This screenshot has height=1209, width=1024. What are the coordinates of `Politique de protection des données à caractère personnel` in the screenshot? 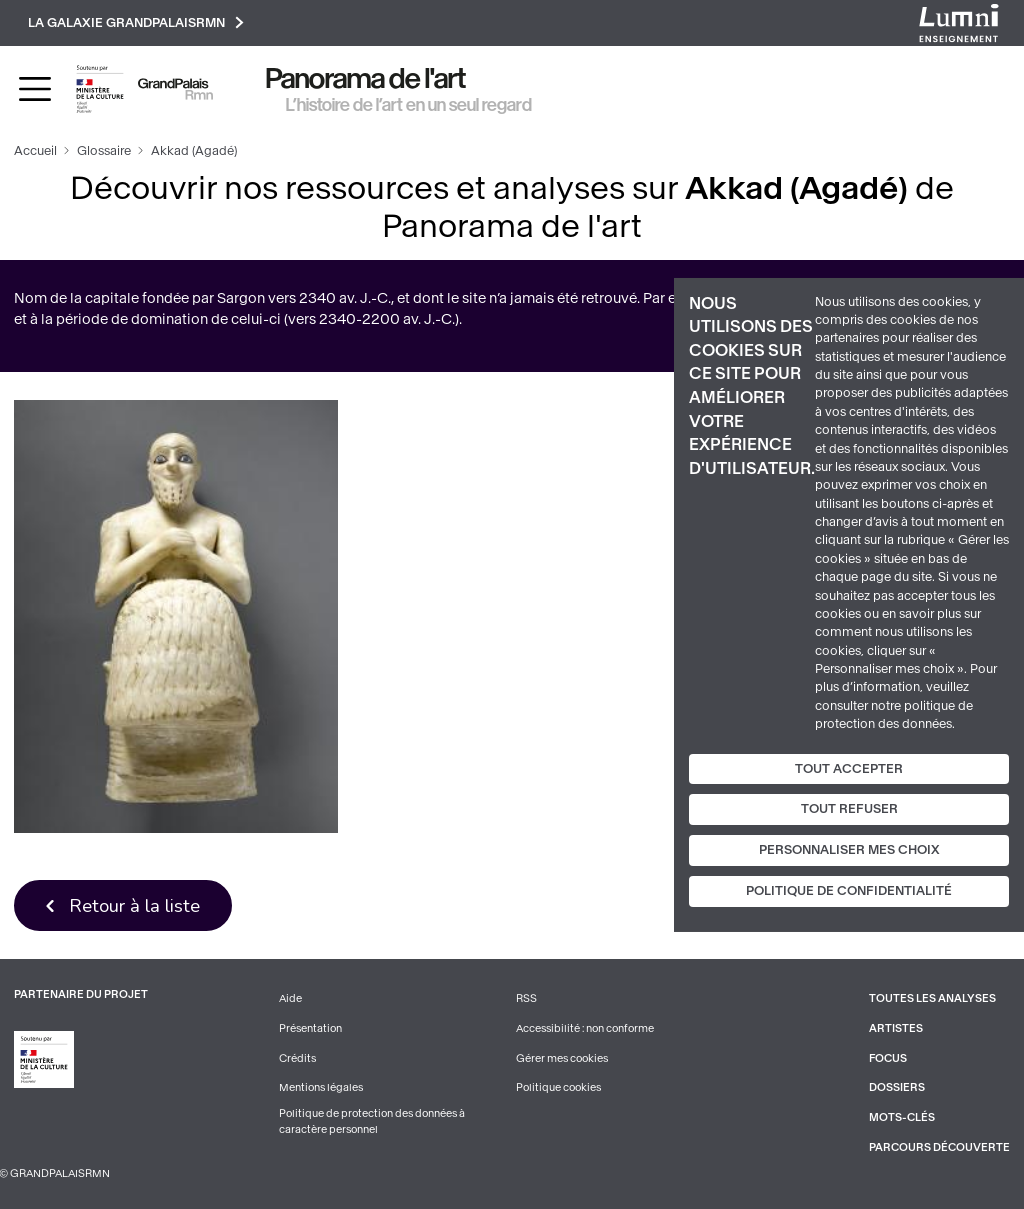 It's located at (372, 1121).